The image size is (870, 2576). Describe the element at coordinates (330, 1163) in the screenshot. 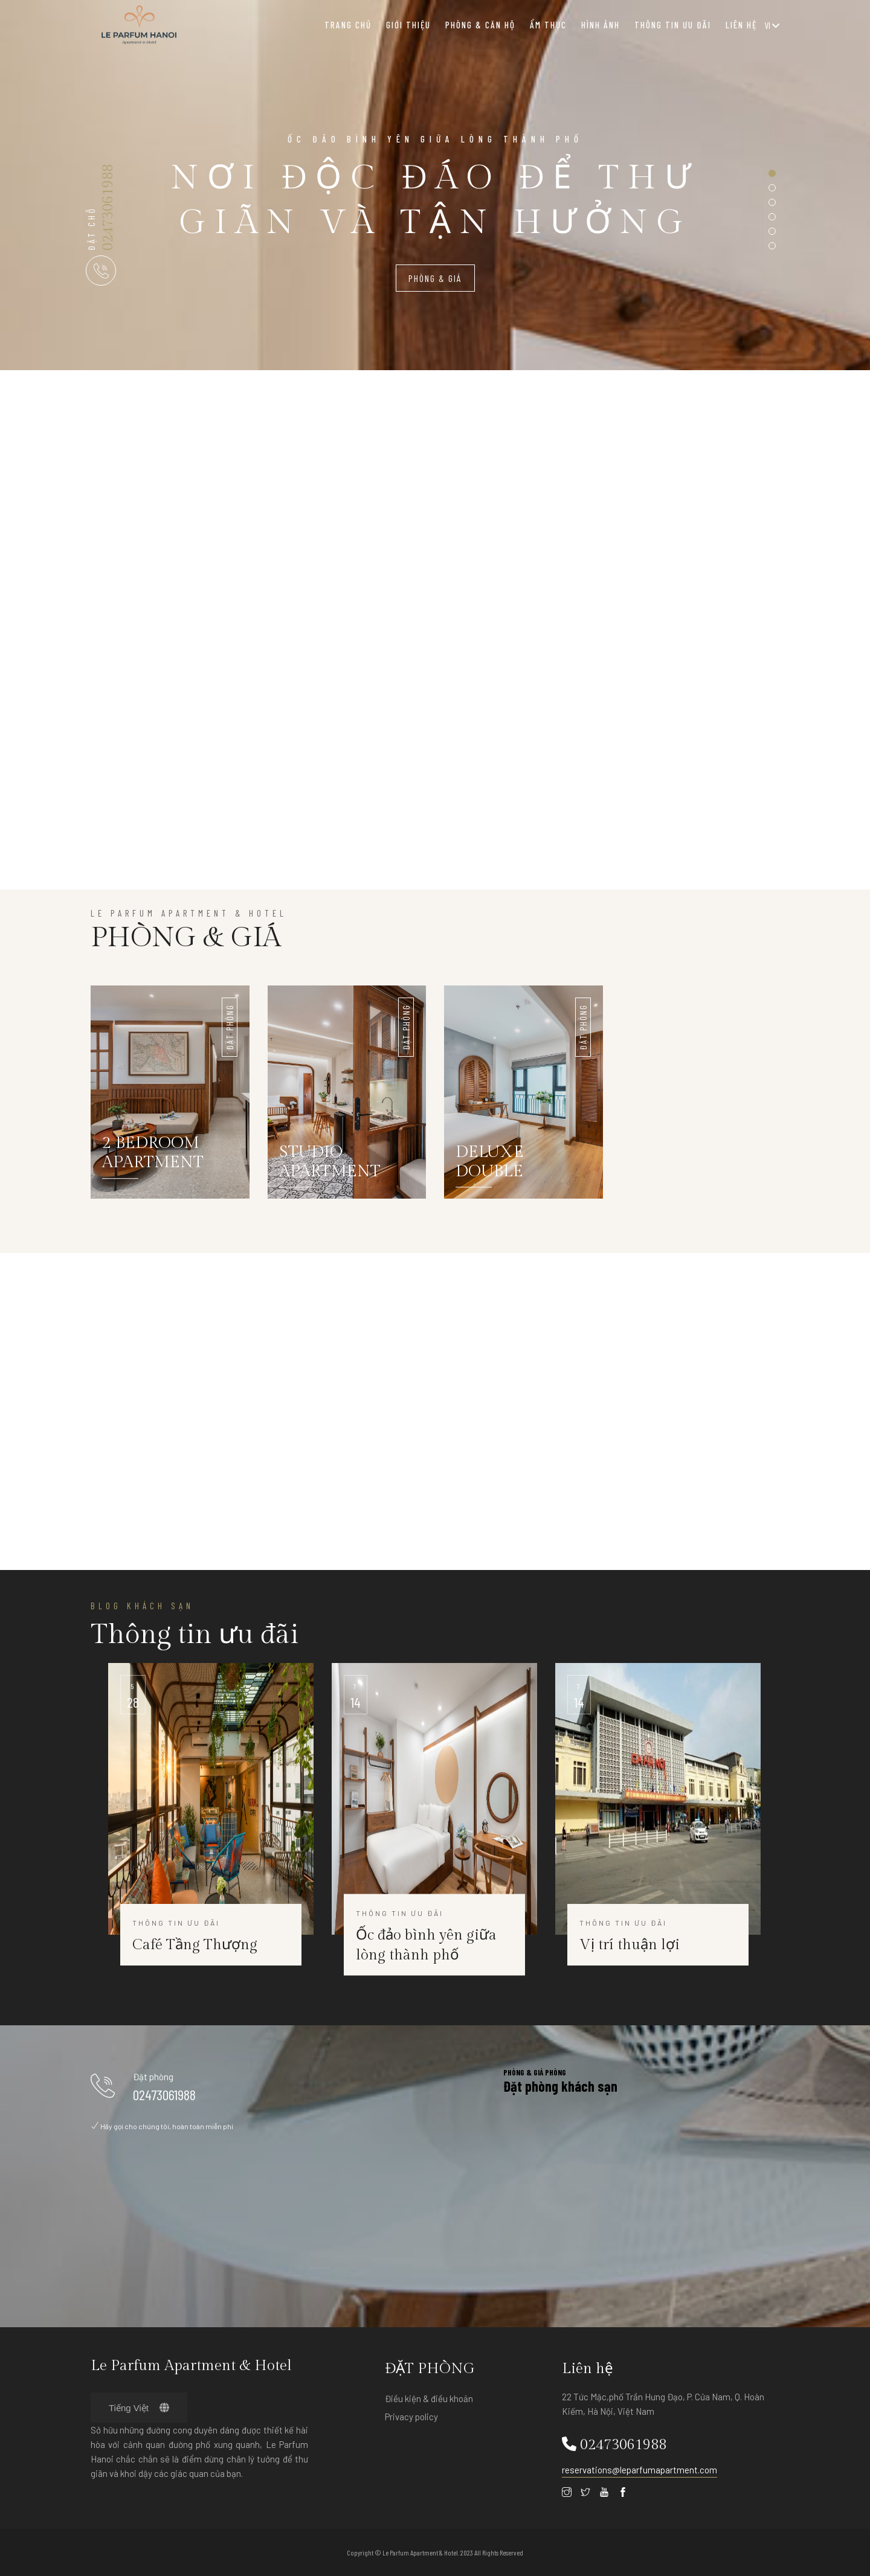

I see `STUDIO APARTMENT` at that location.